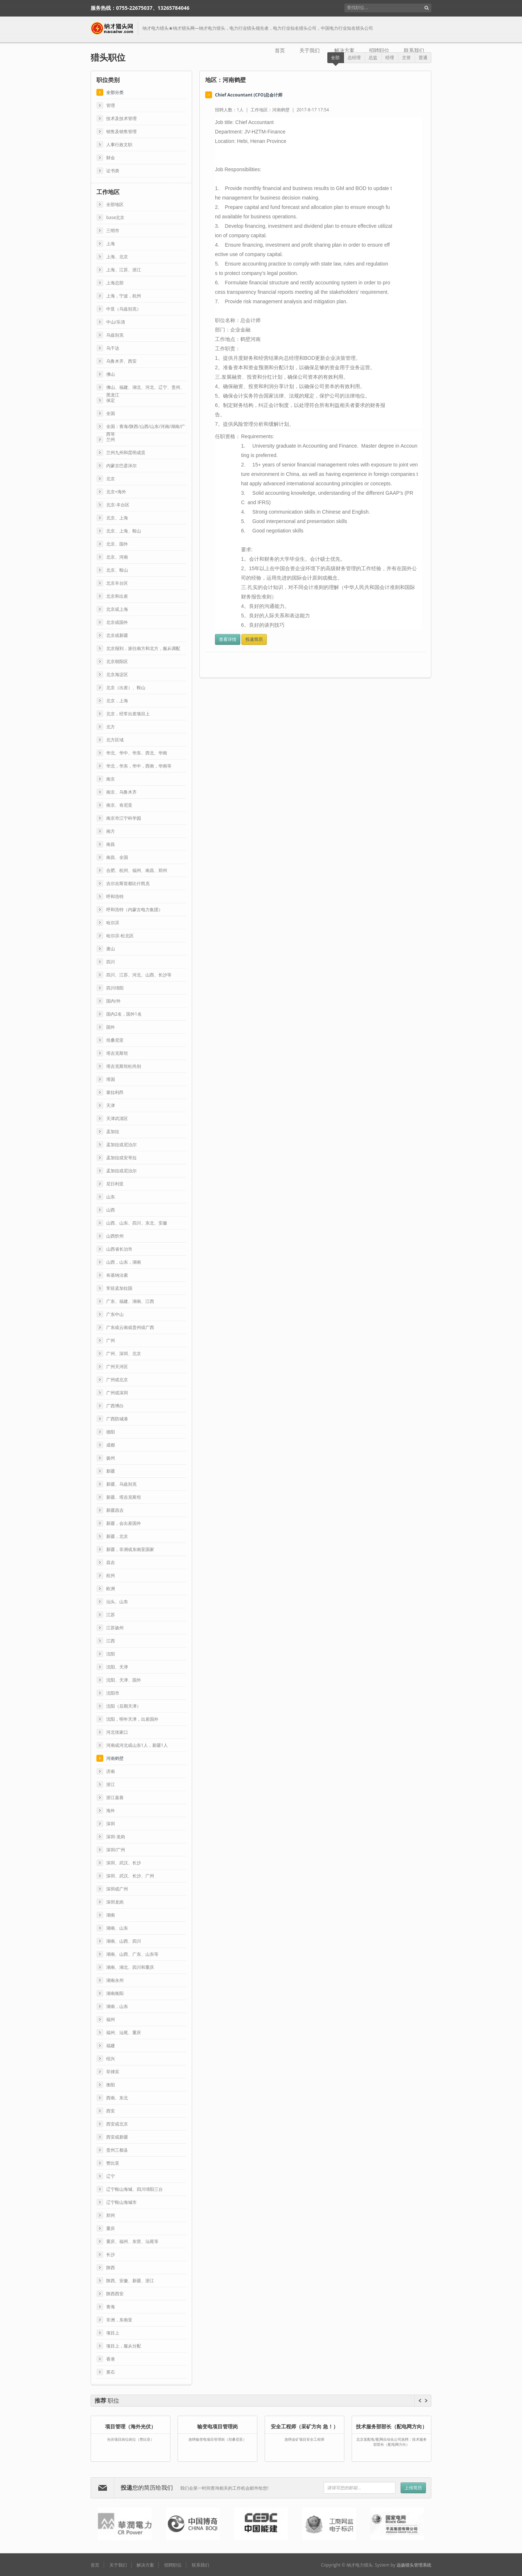  I want to click on 北京或国外, so click(117, 622).